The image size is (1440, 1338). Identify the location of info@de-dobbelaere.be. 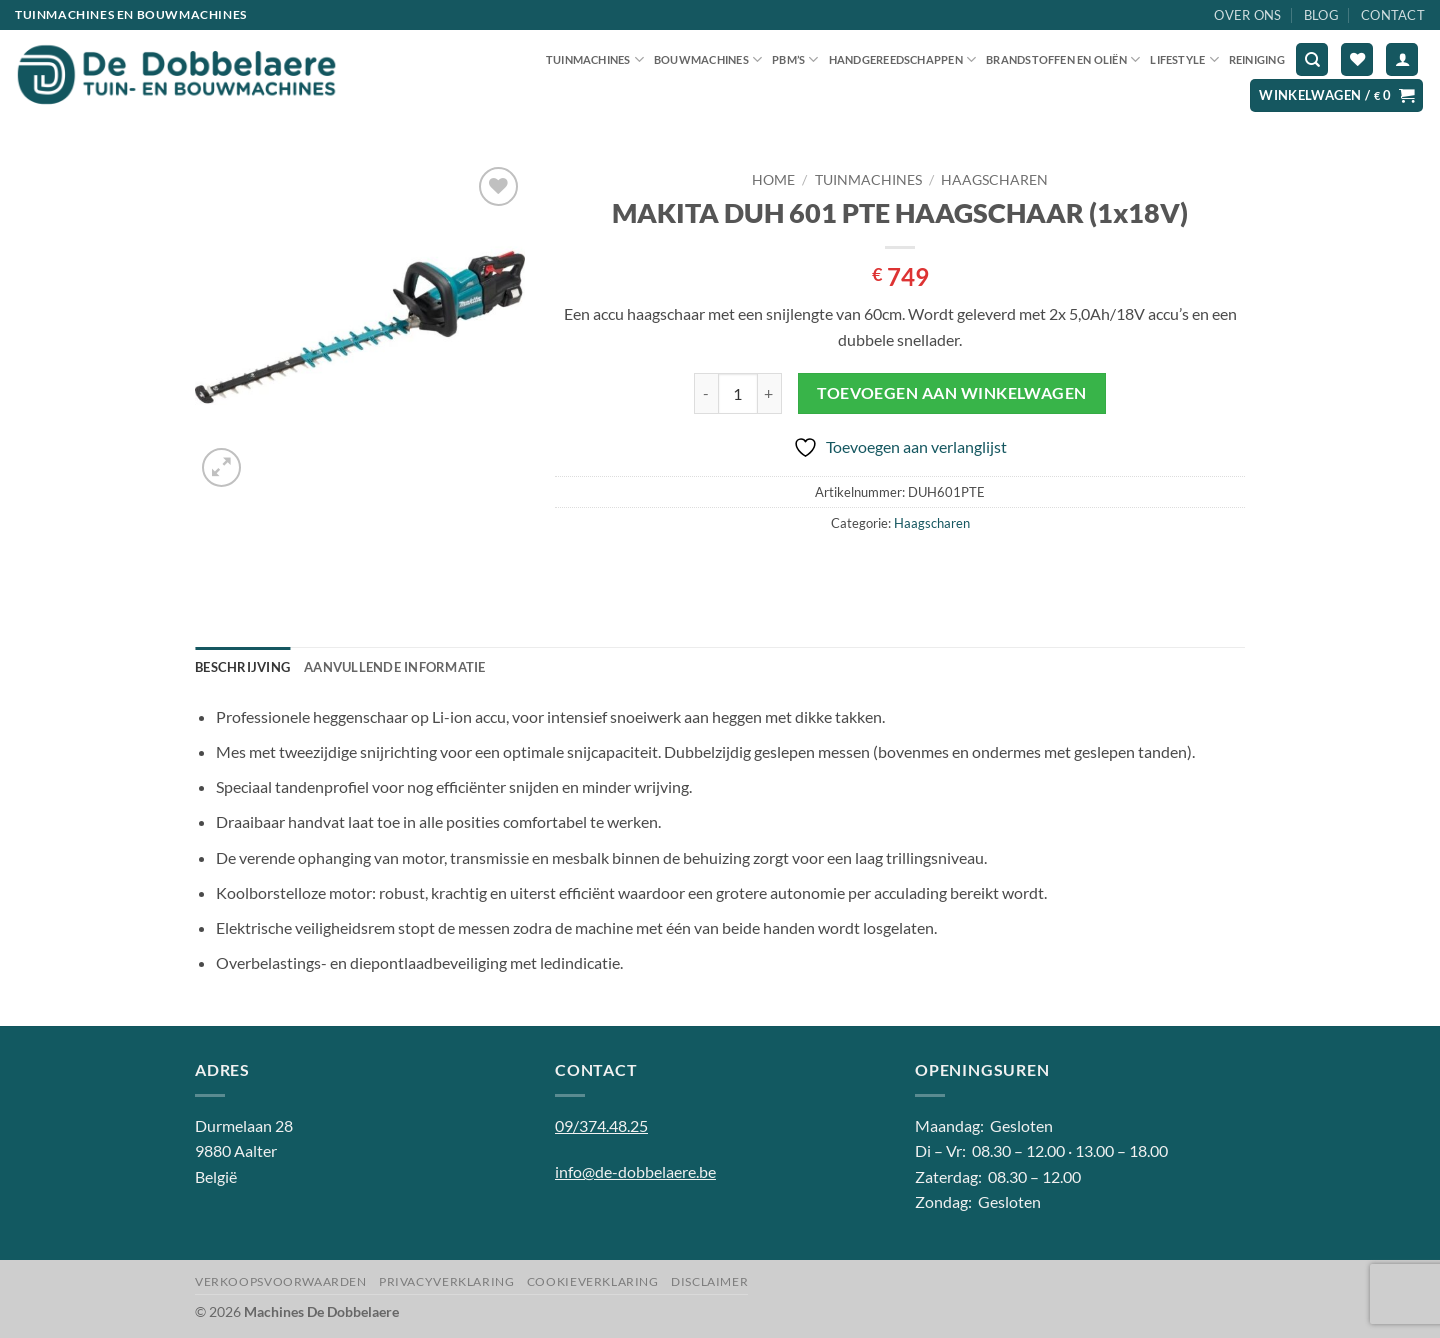
(635, 1171).